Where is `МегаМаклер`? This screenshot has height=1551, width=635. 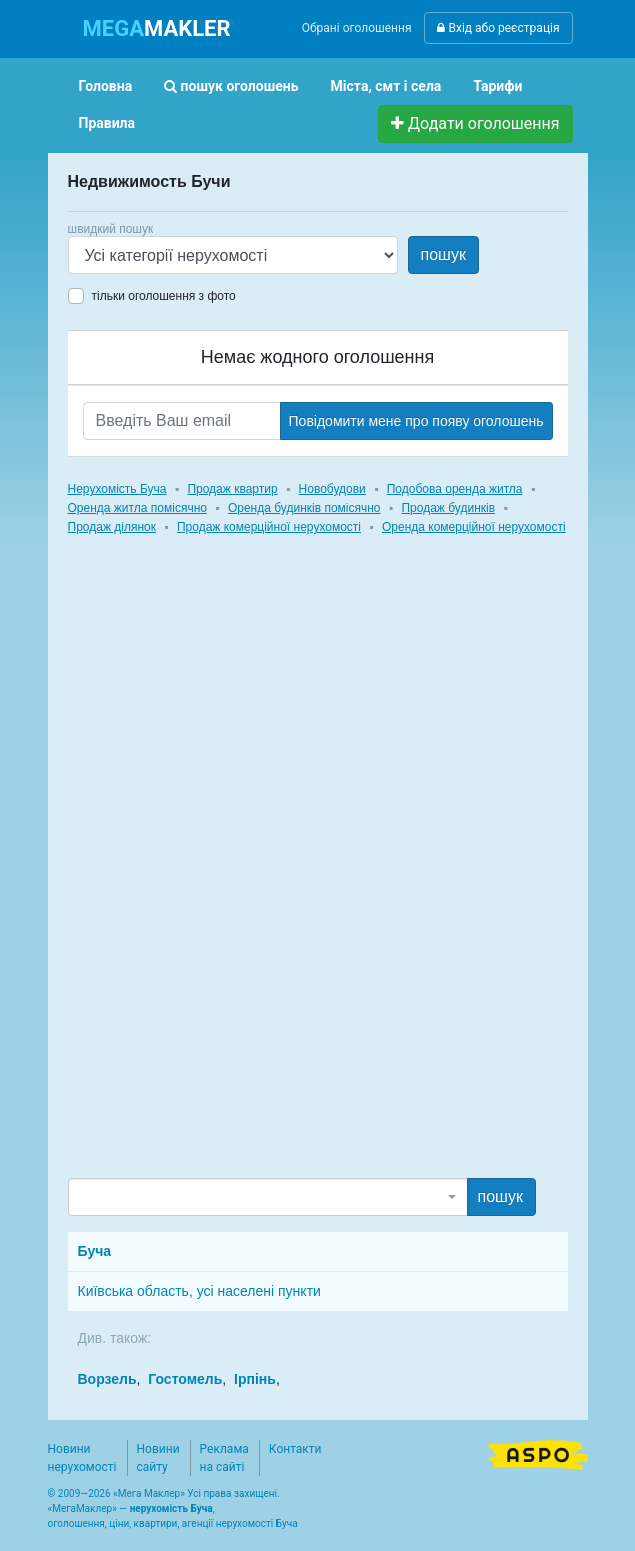
МегаМаклер is located at coordinates (82, 1508).